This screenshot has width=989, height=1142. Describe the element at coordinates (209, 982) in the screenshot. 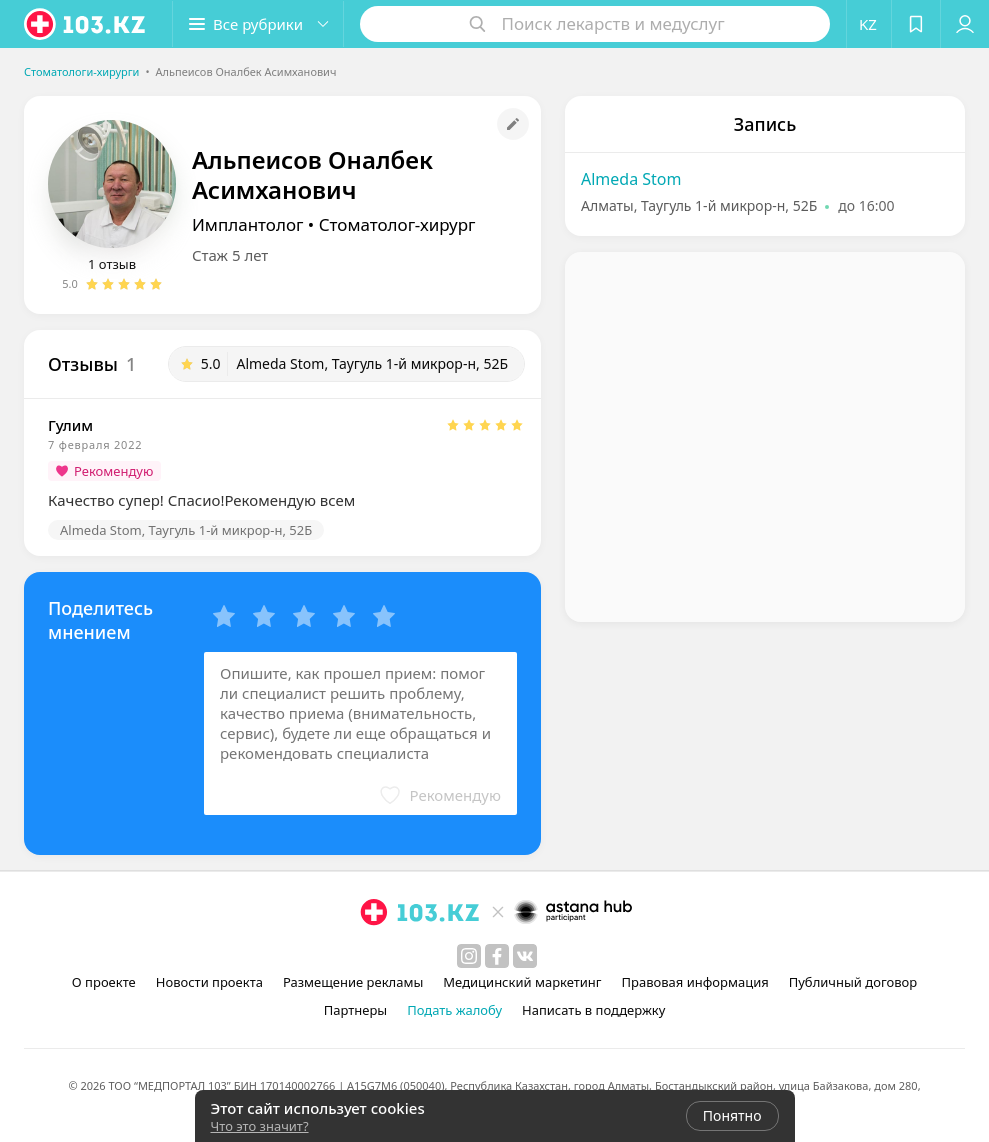

I see `Новости проекта` at that location.